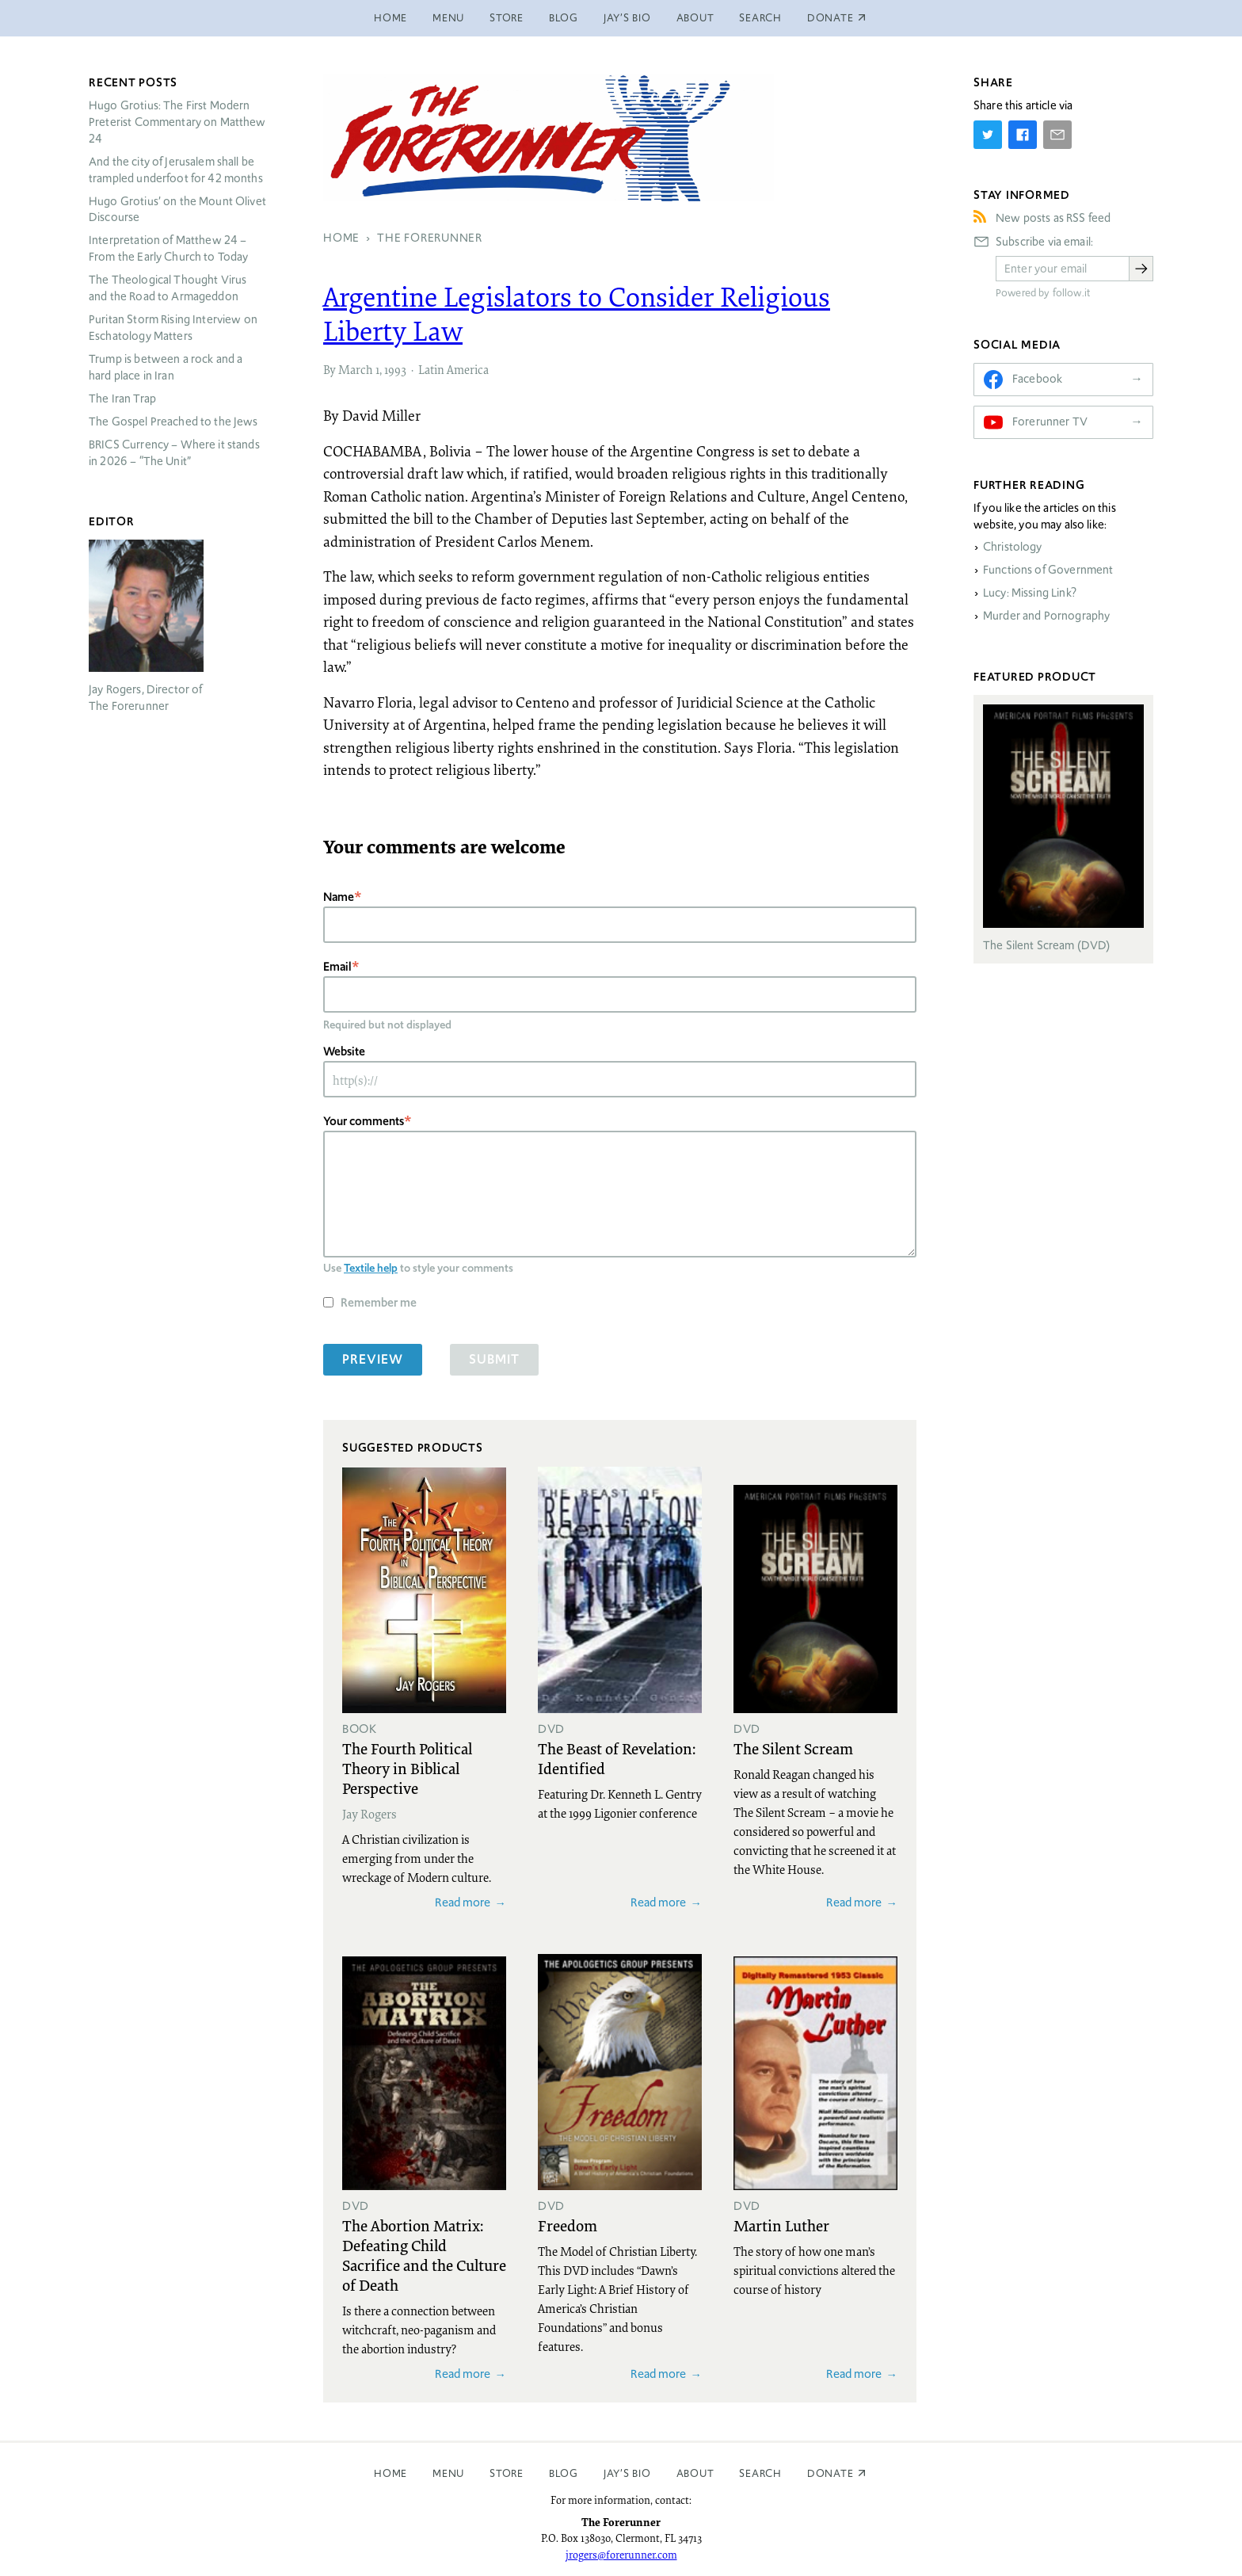  Describe the element at coordinates (1022, 134) in the screenshot. I see `[Share on Facebook]` at that location.